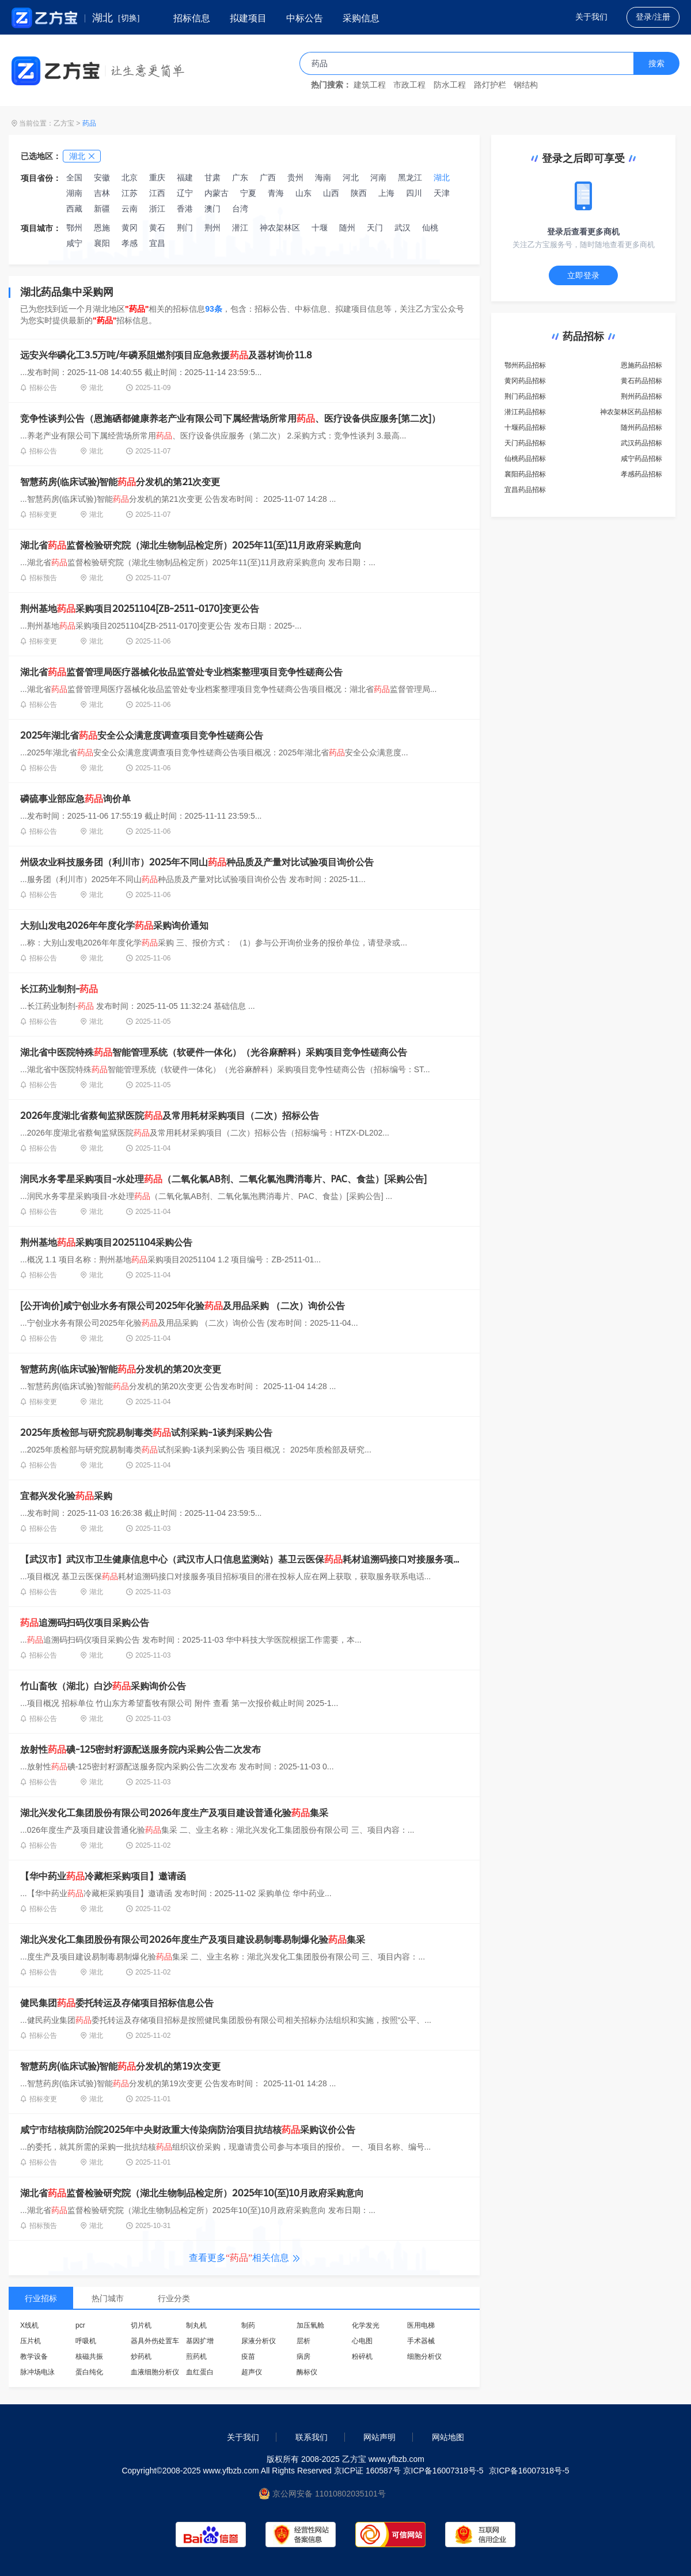 This screenshot has width=691, height=2576. I want to click on 细胞分析仪, so click(424, 2356).